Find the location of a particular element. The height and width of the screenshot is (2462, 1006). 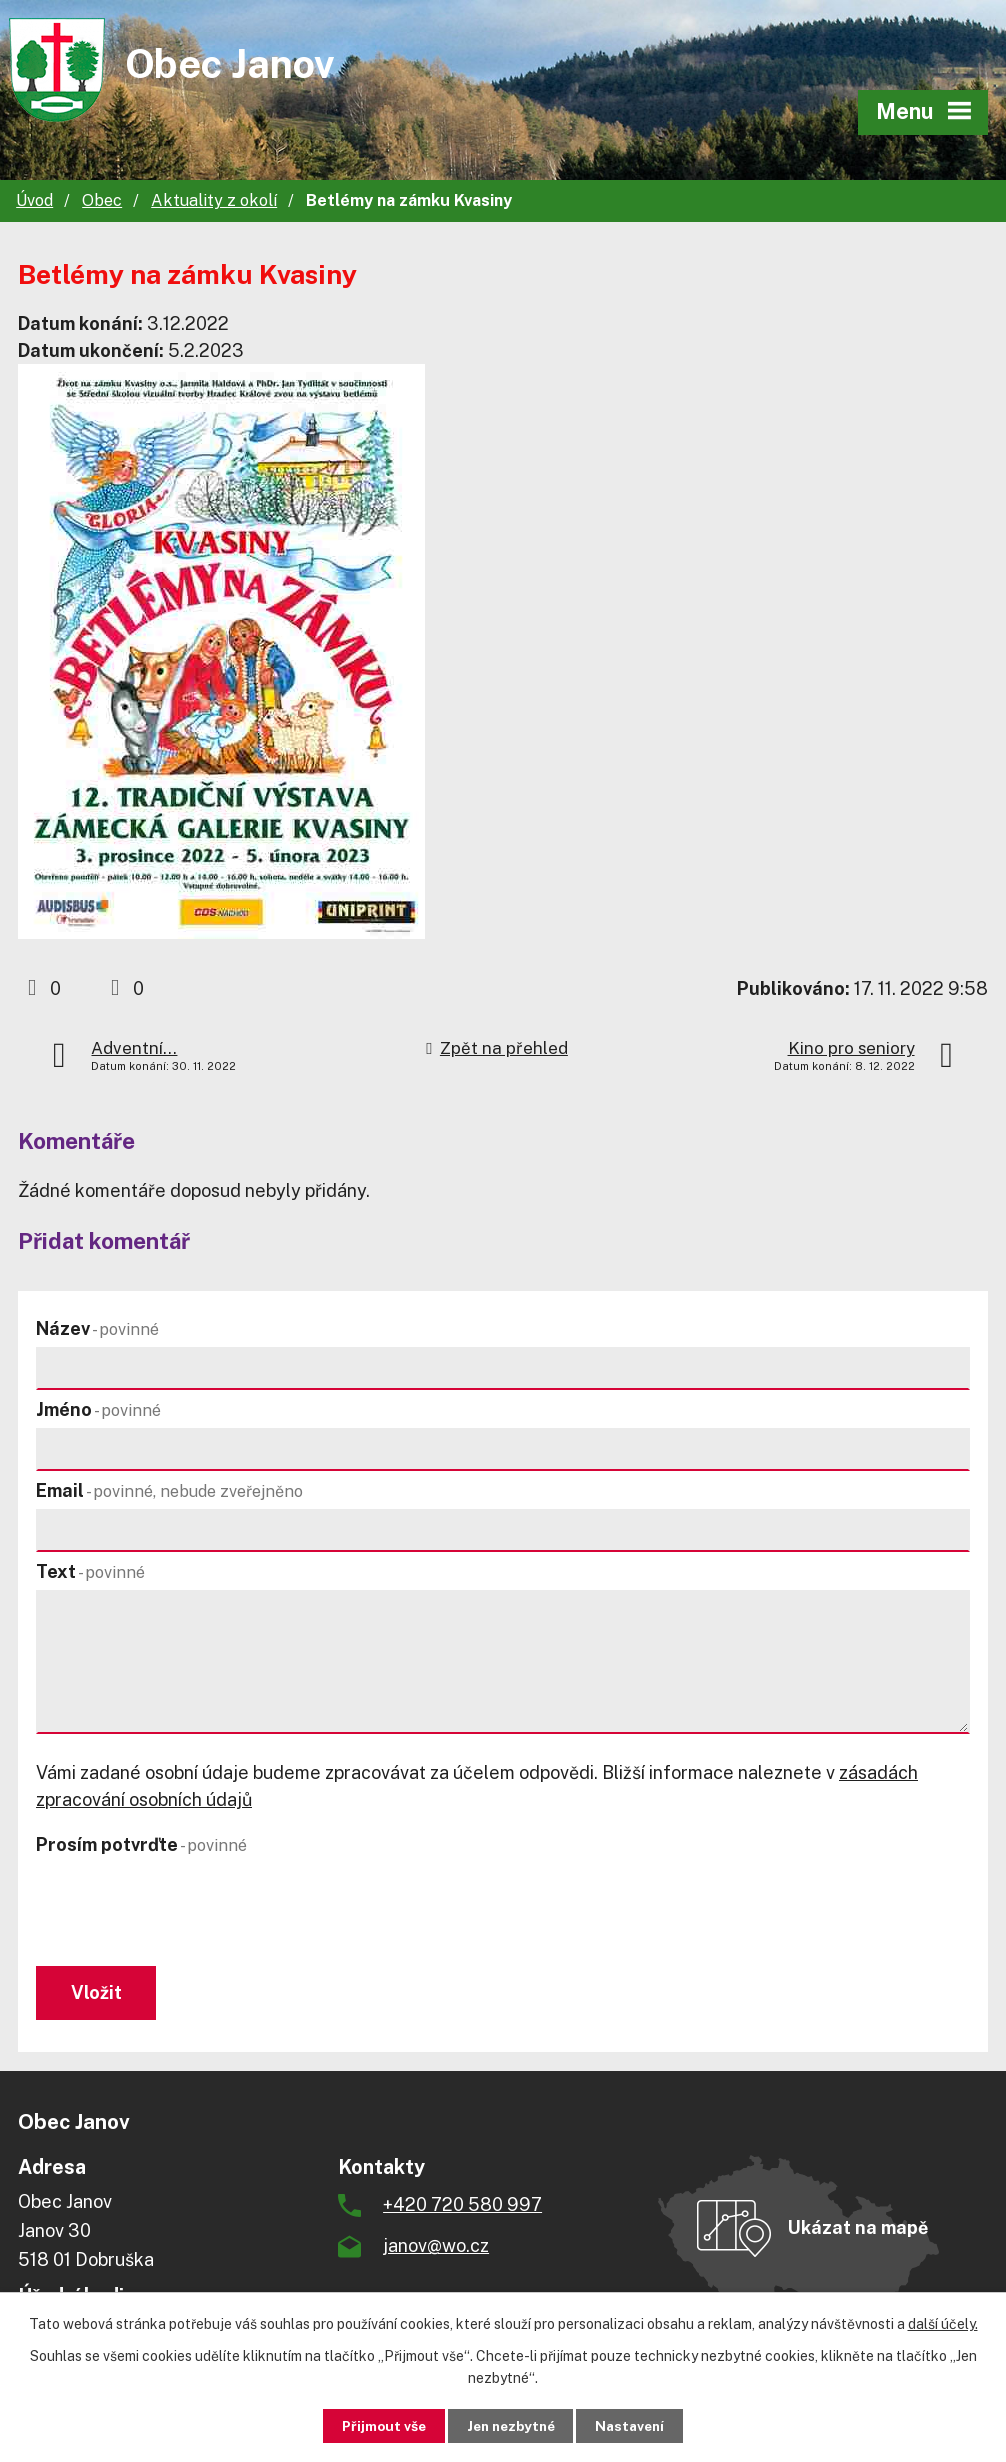

+420 720 580 997 is located at coordinates (462, 2207).